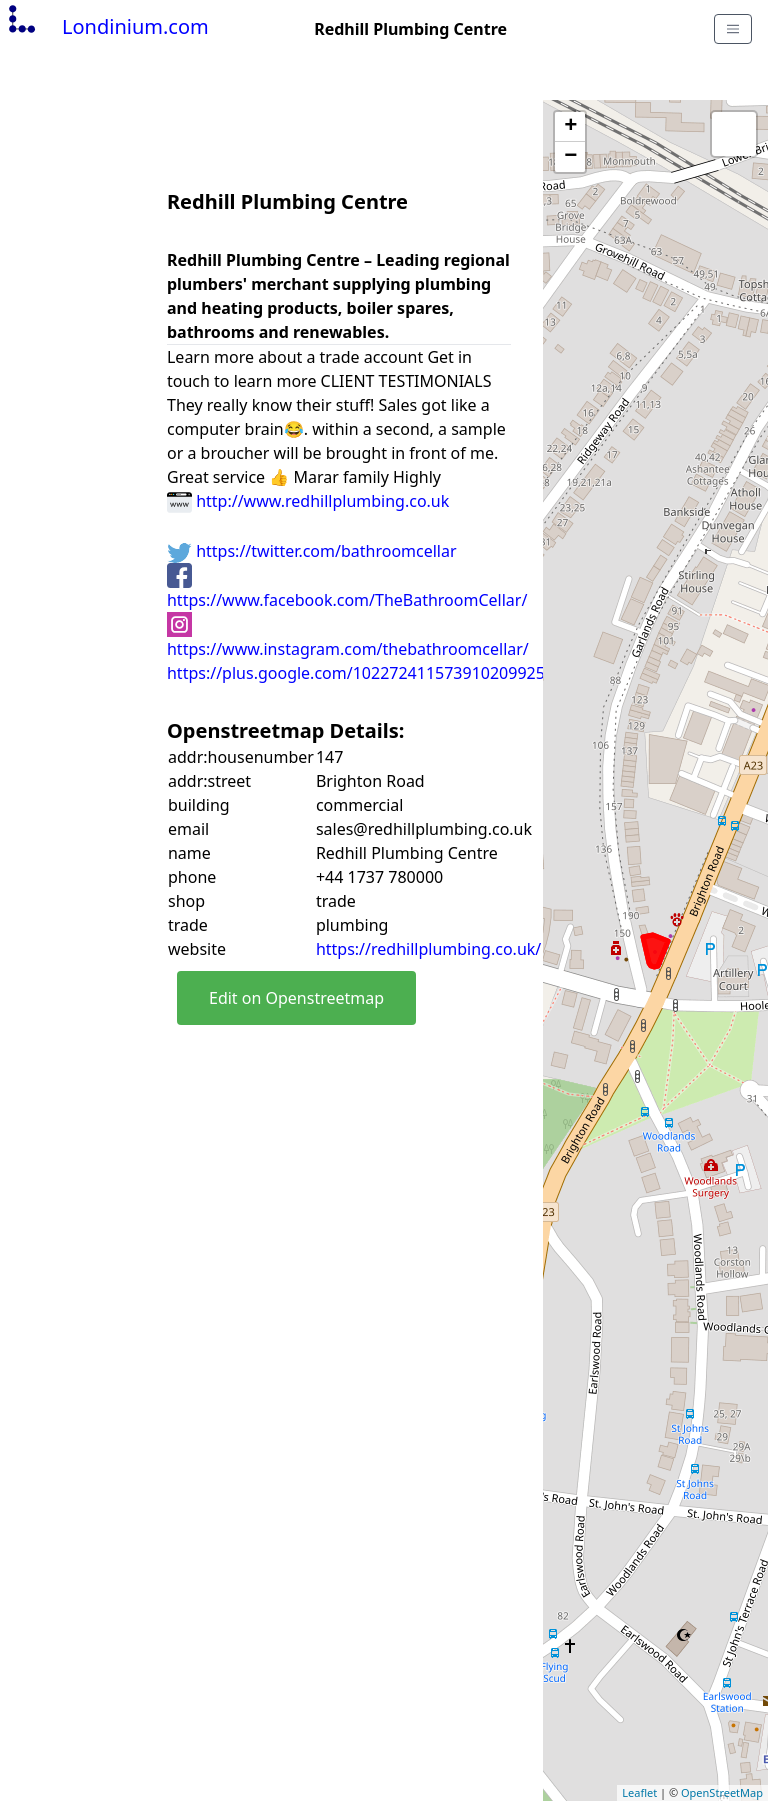  Describe the element at coordinates (639, 1792) in the screenshot. I see `Leaflet` at that location.